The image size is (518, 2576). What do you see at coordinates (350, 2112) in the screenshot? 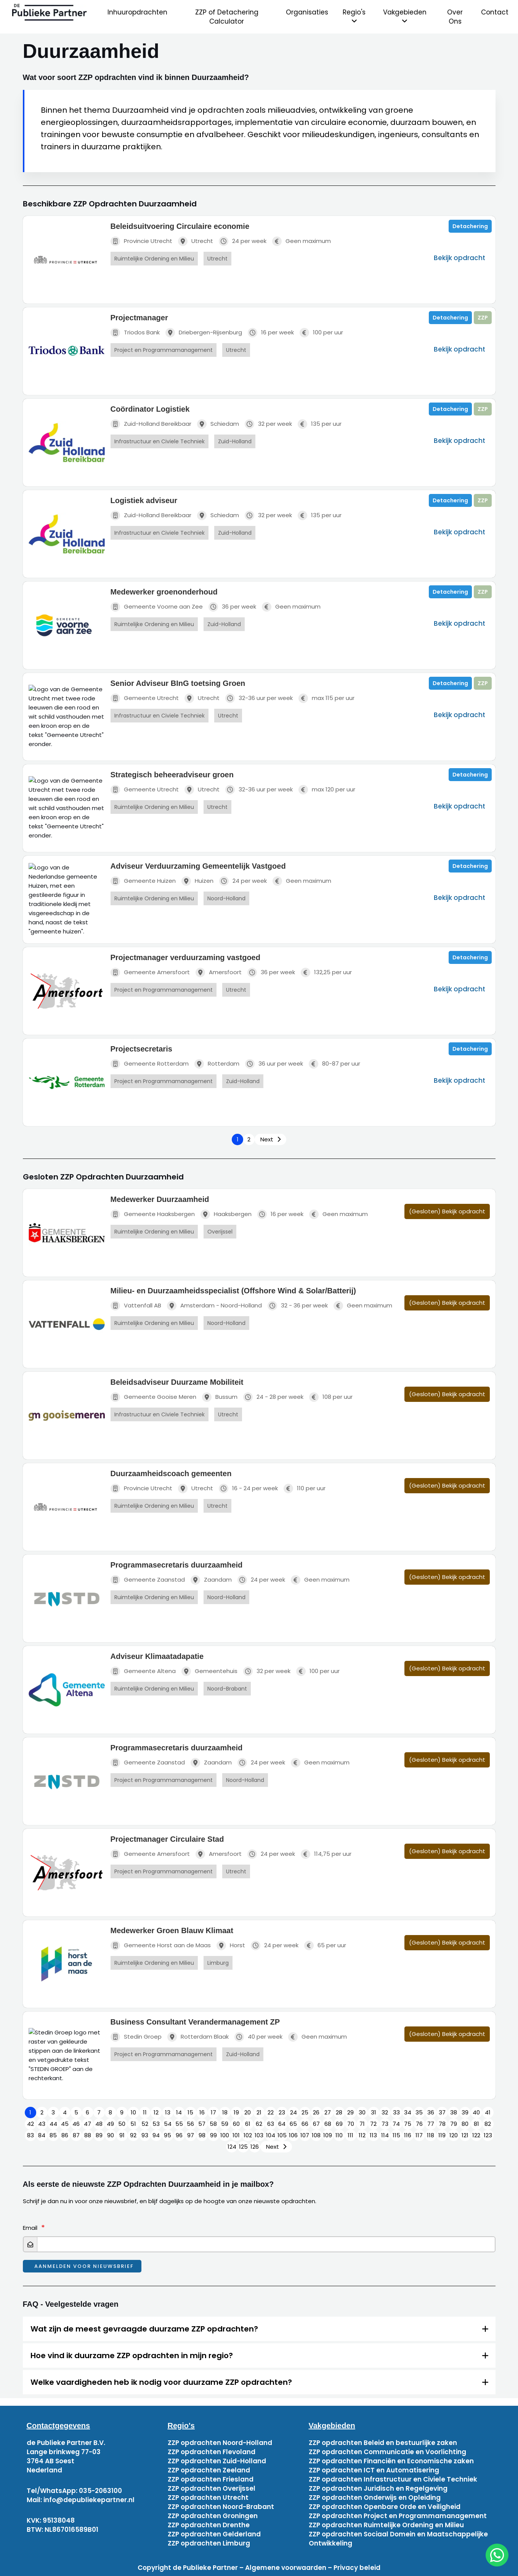
I see `29` at bounding box center [350, 2112].